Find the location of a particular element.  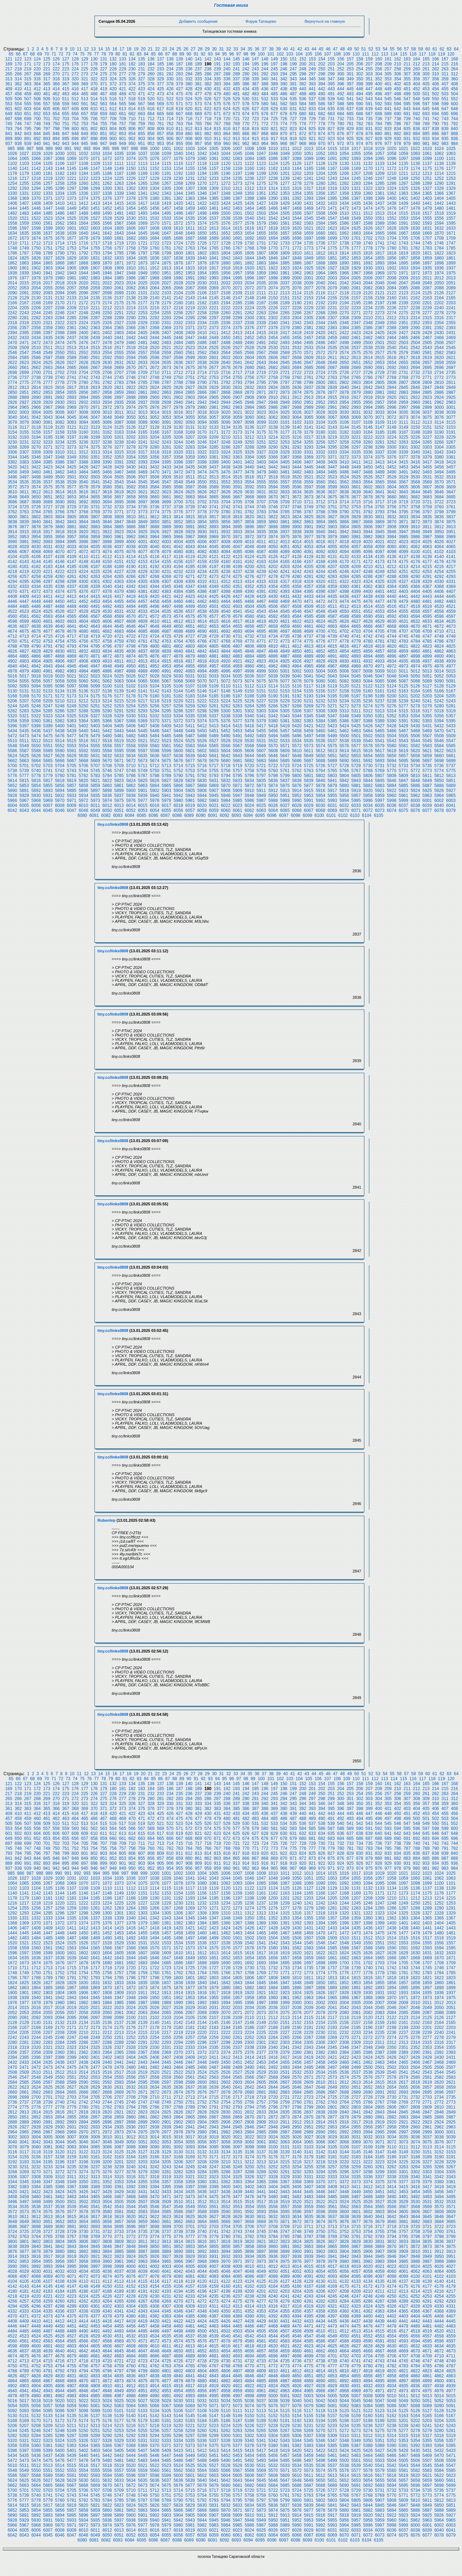

3960 is located at coordinates (107, 536).